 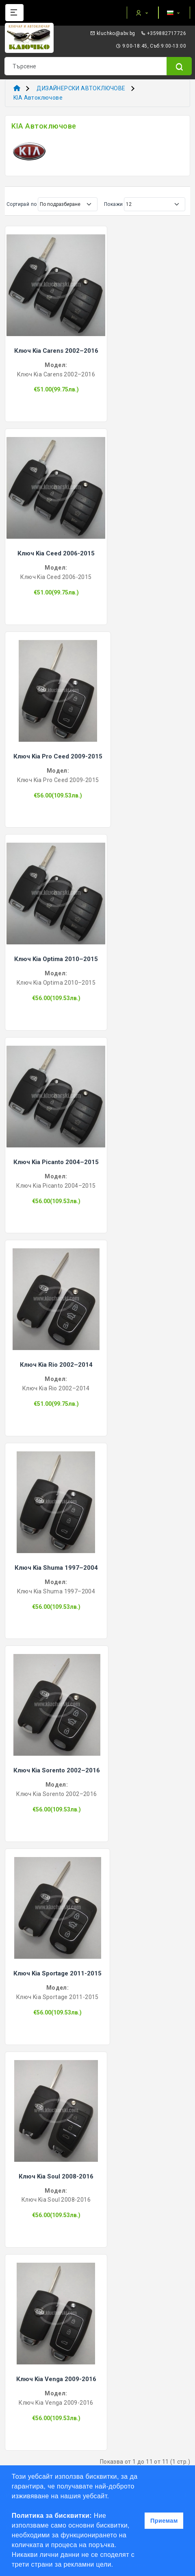 What do you see at coordinates (56, 553) in the screenshot?
I see `Ключ Kia Ceed 2006-2015` at bounding box center [56, 553].